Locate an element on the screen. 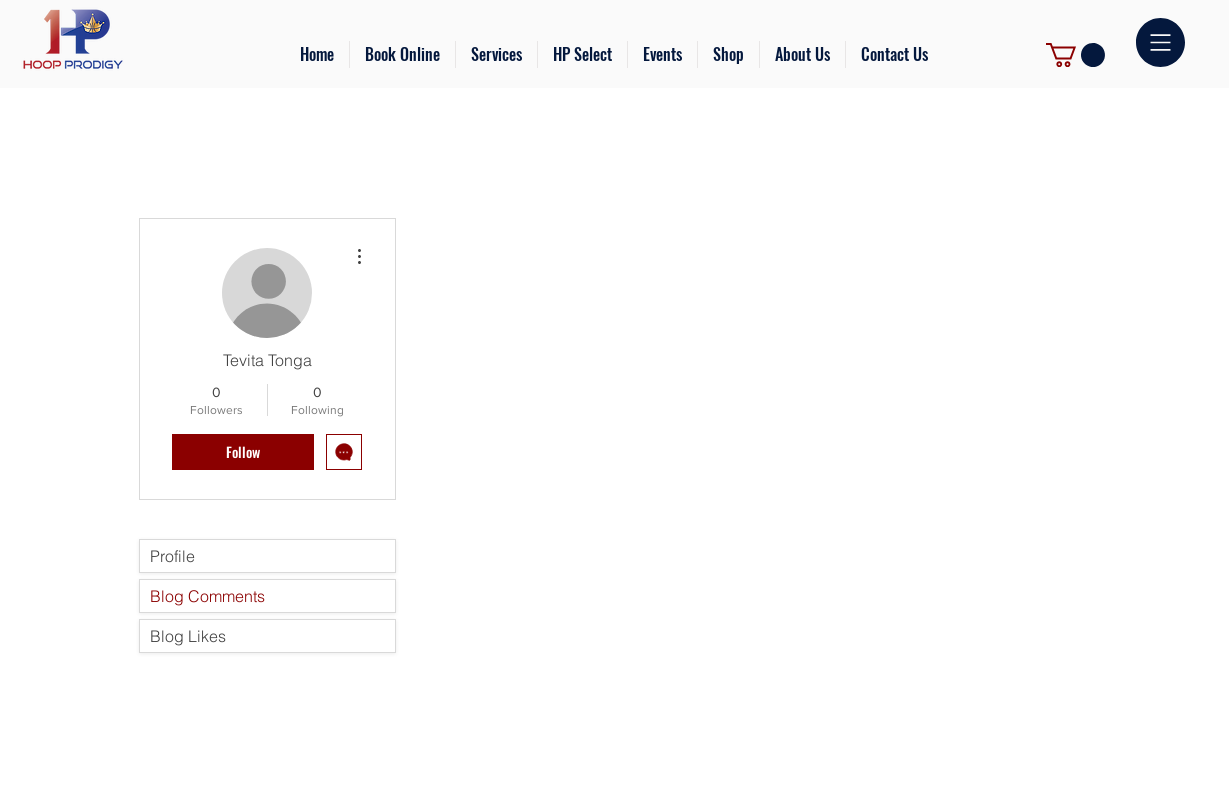 Image resolution: width=1229 pixels, height=788 pixels. [button] is located at coordinates (496, 54).